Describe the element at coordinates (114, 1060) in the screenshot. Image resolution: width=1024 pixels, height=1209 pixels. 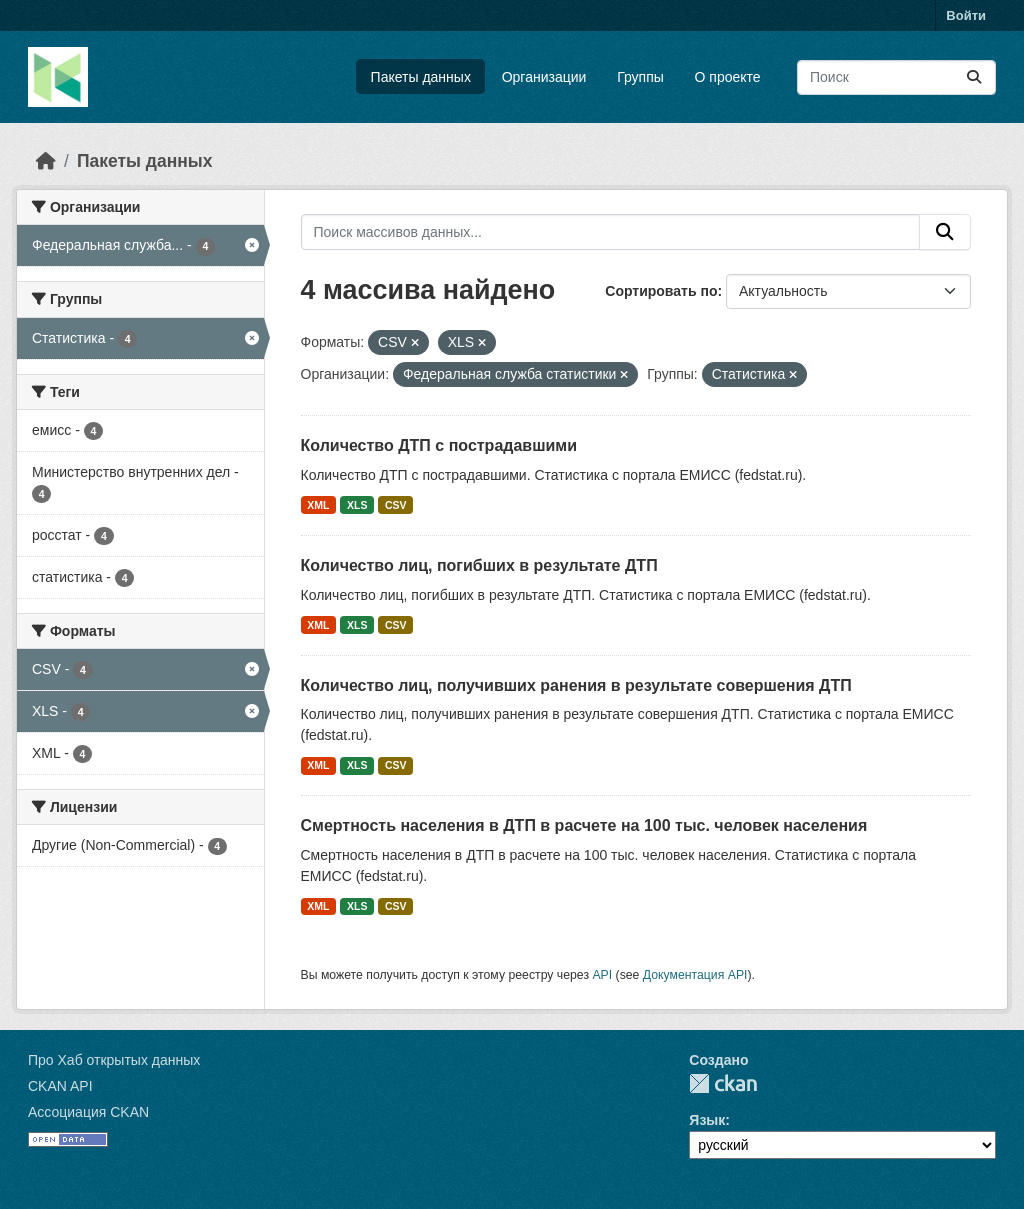
I see `Про Хаб открытых данных` at that location.